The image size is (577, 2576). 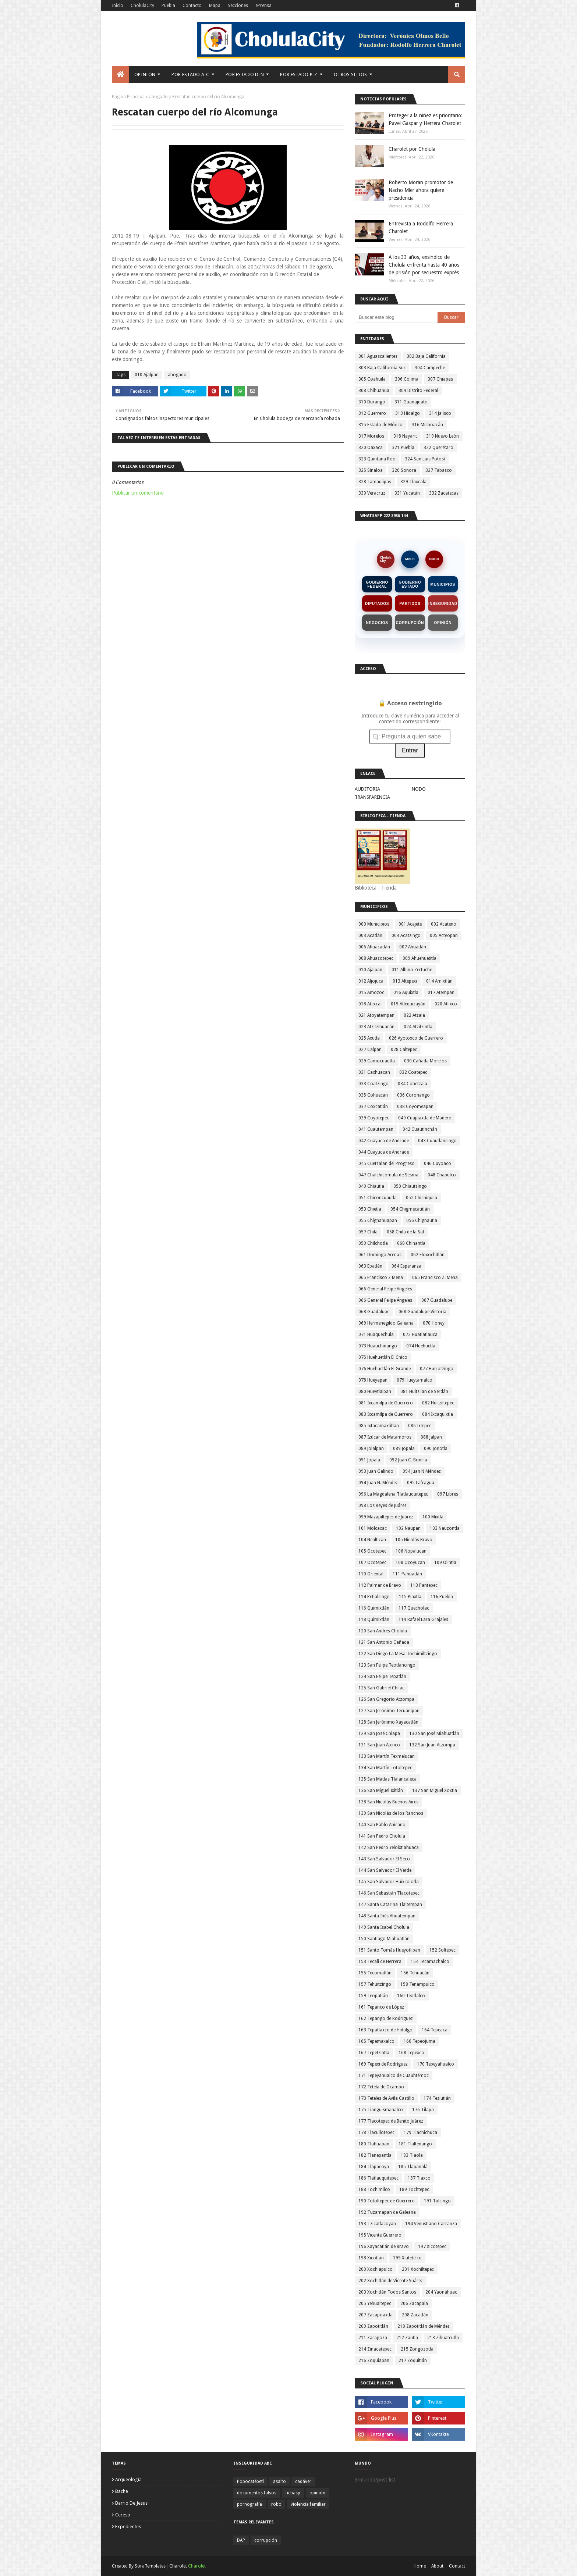 I want to click on arqueología, so click(x=128, y=2479).